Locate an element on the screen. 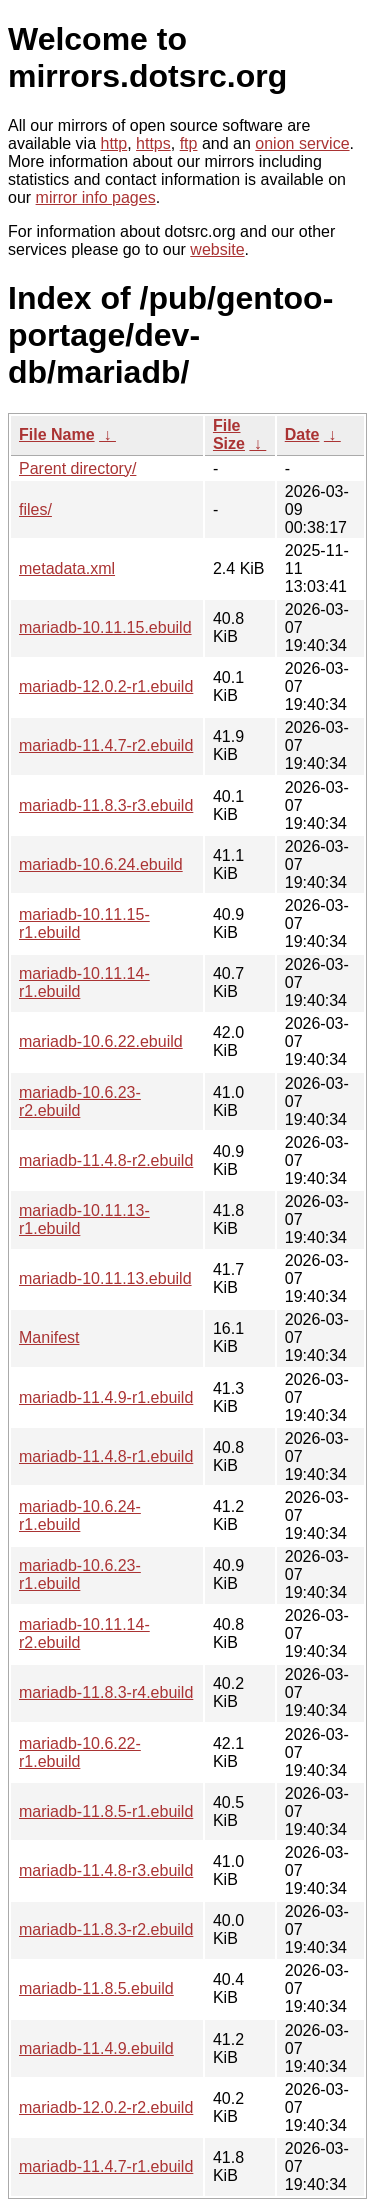  mariadb-11.8.5.ebuild is located at coordinates (96, 1988).